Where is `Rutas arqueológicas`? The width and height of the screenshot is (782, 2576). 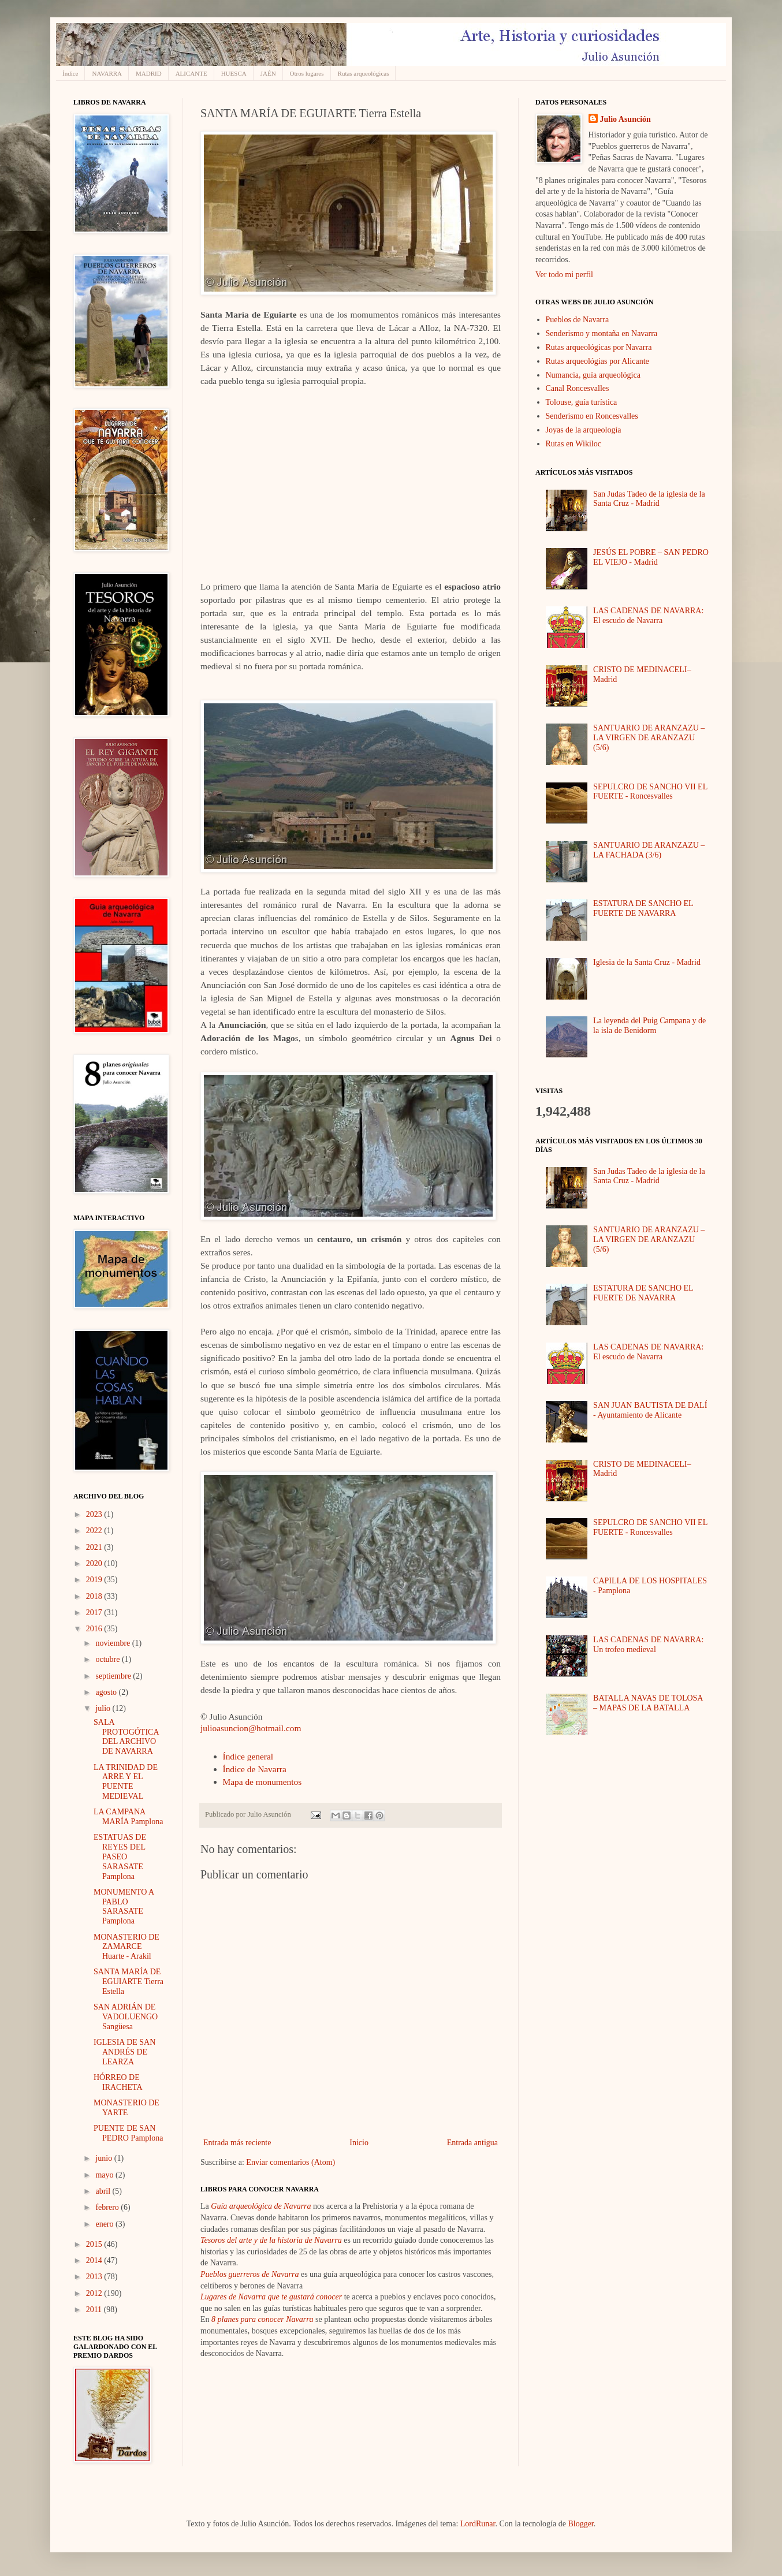
Rutas arqueológicas is located at coordinates (363, 73).